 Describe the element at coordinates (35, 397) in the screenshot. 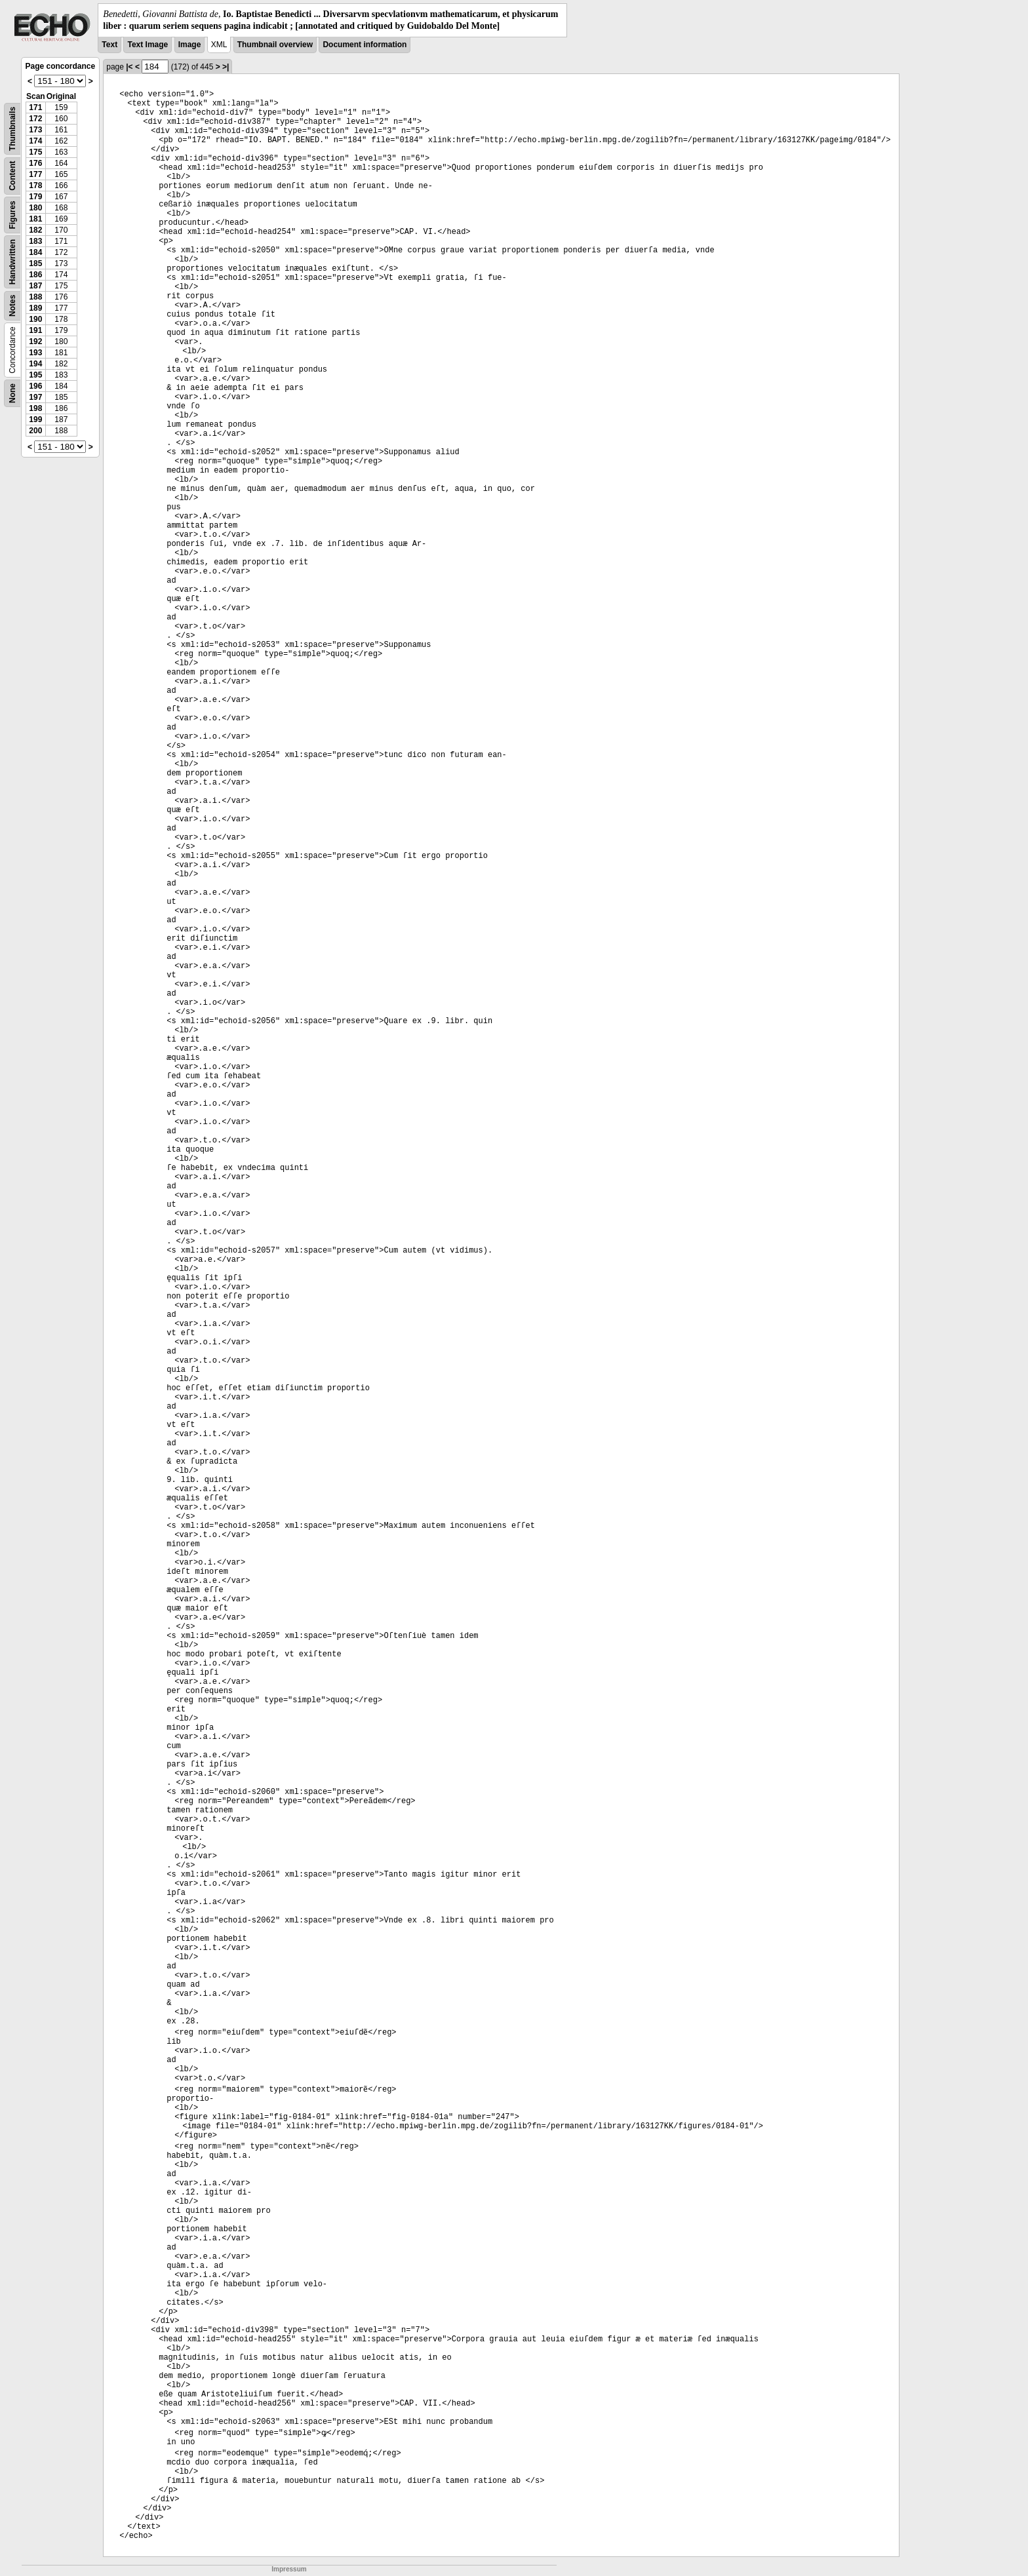

I see `197` at that location.